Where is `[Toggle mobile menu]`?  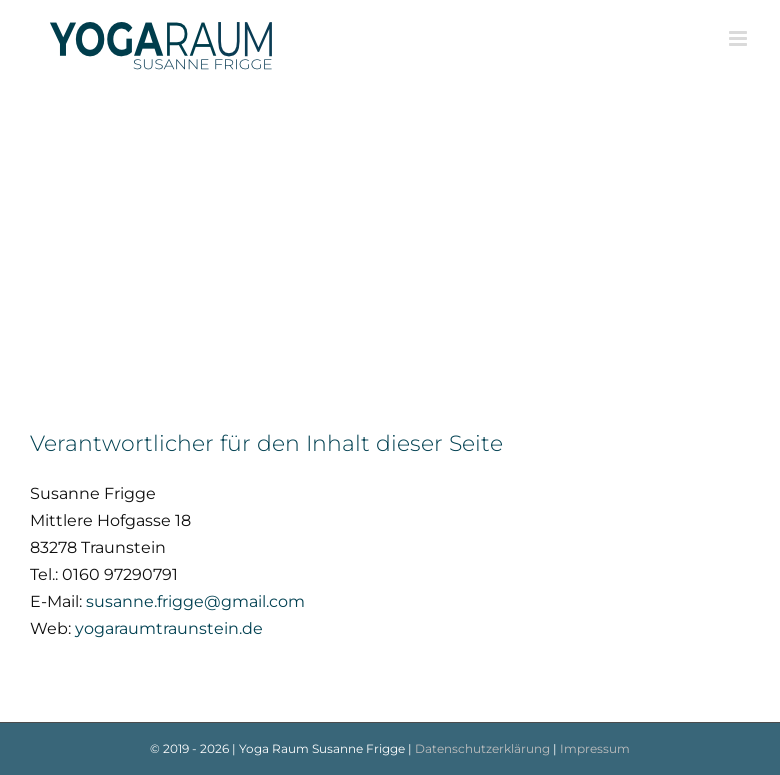
[Toggle mobile menu] is located at coordinates (739, 38).